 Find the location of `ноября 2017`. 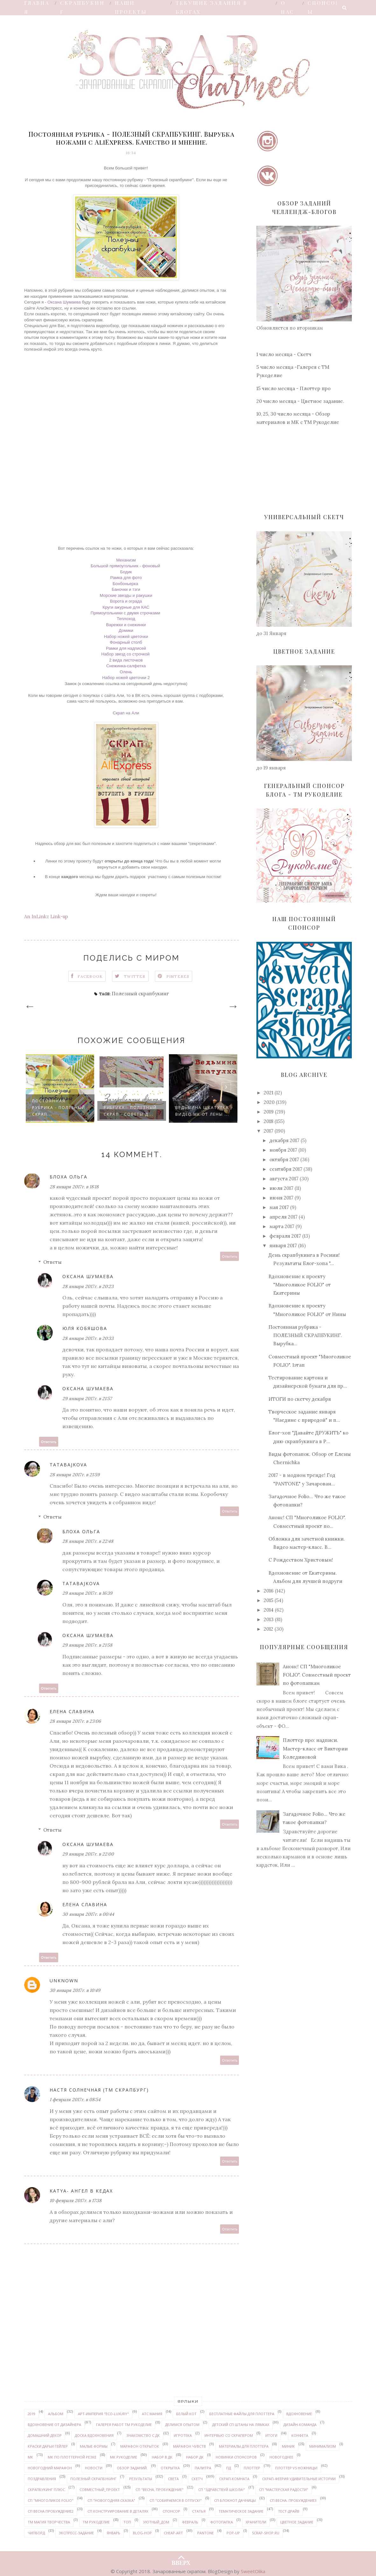

ноября 2017 is located at coordinates (283, 1150).